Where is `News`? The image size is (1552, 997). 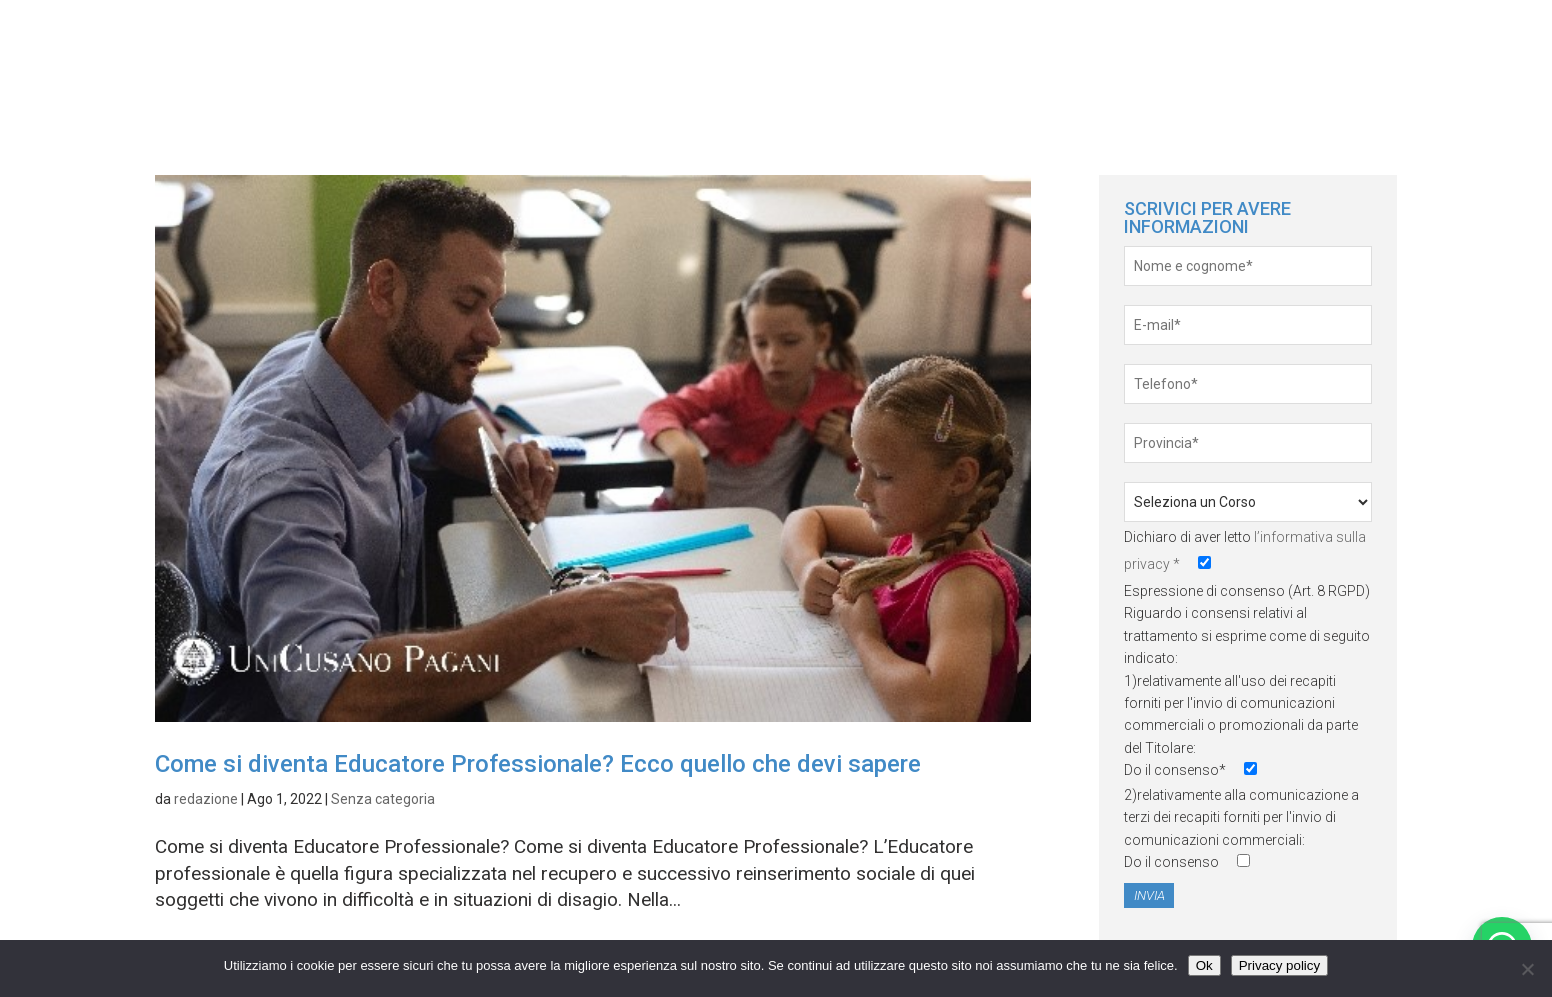 News is located at coordinates (1372, 49).